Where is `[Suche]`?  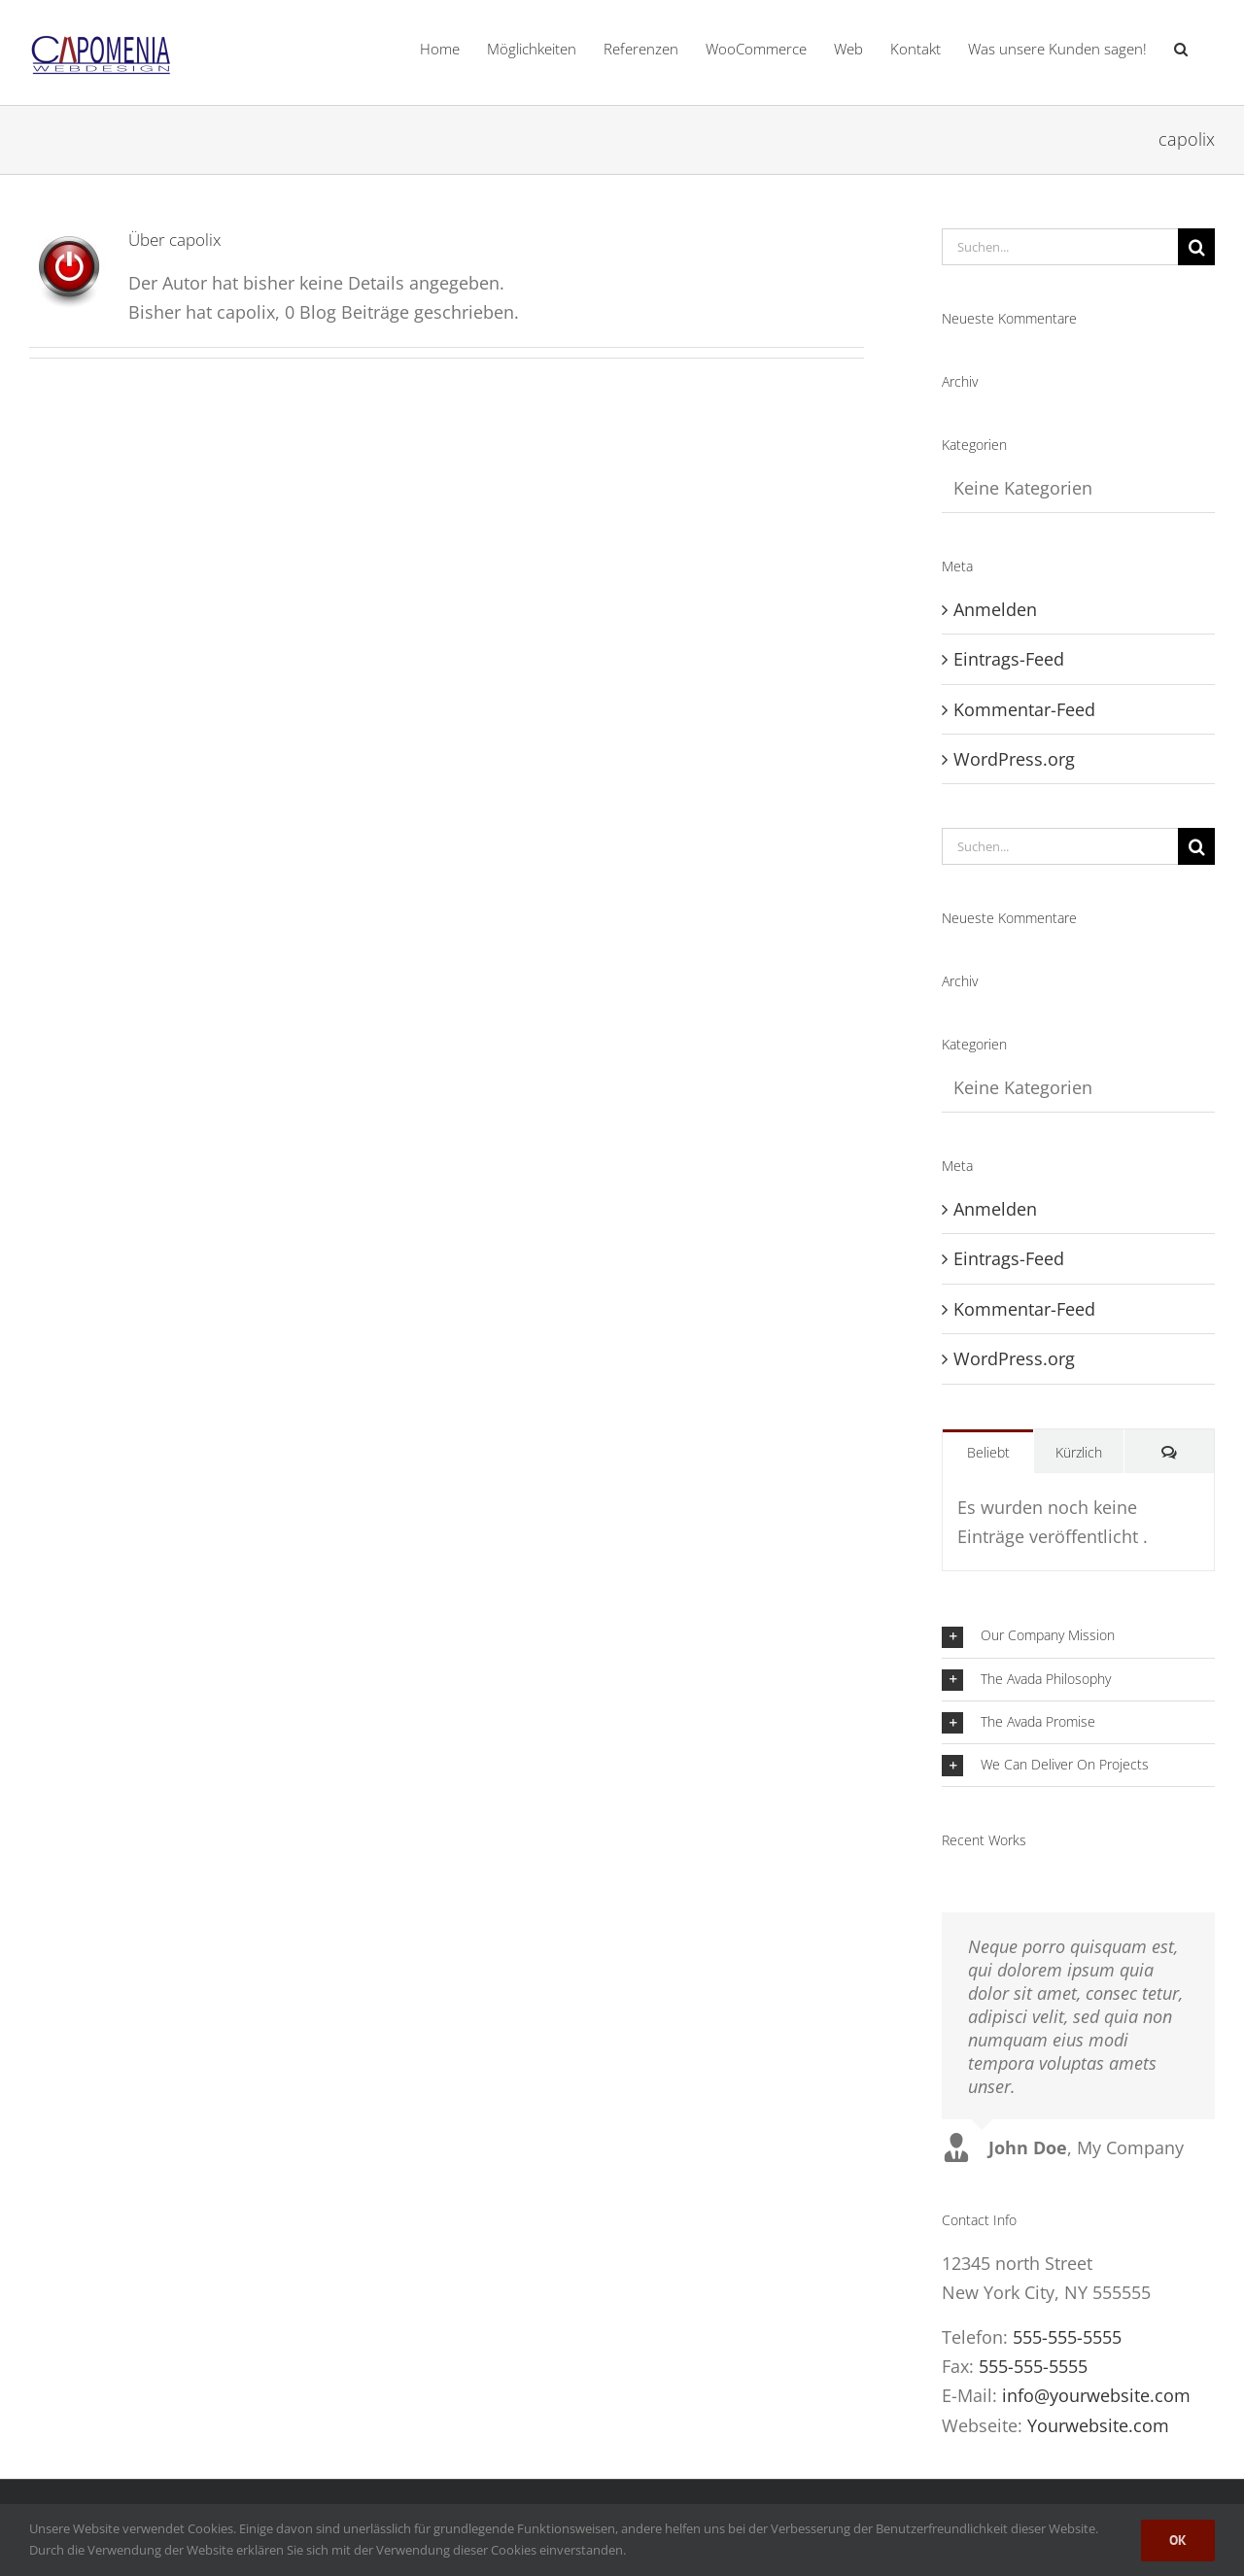
[Suche] is located at coordinates (1196, 246).